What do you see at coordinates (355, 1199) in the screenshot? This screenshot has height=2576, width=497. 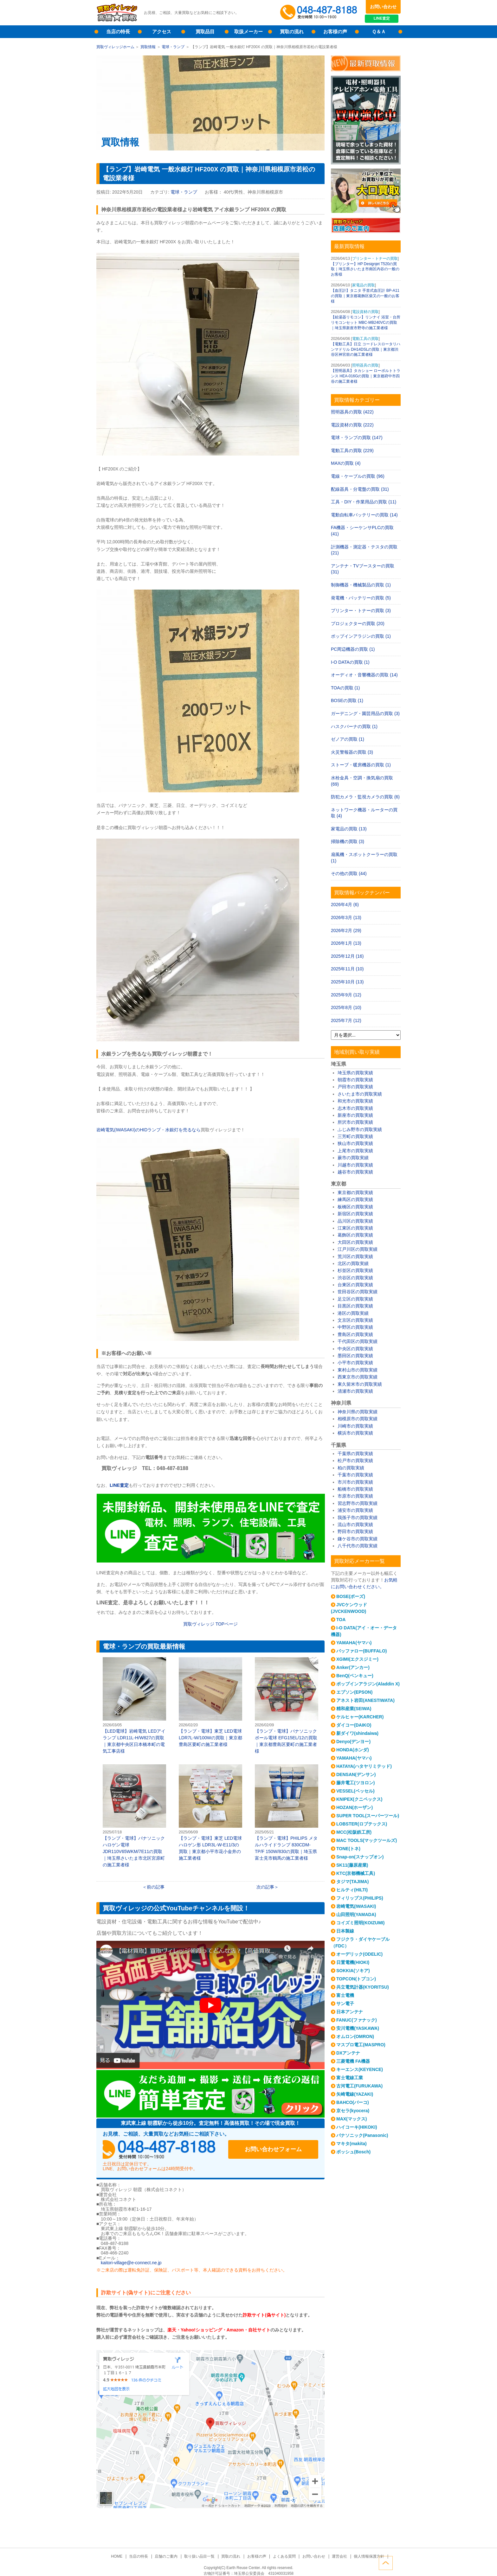 I see `練馬区の買取実績` at bounding box center [355, 1199].